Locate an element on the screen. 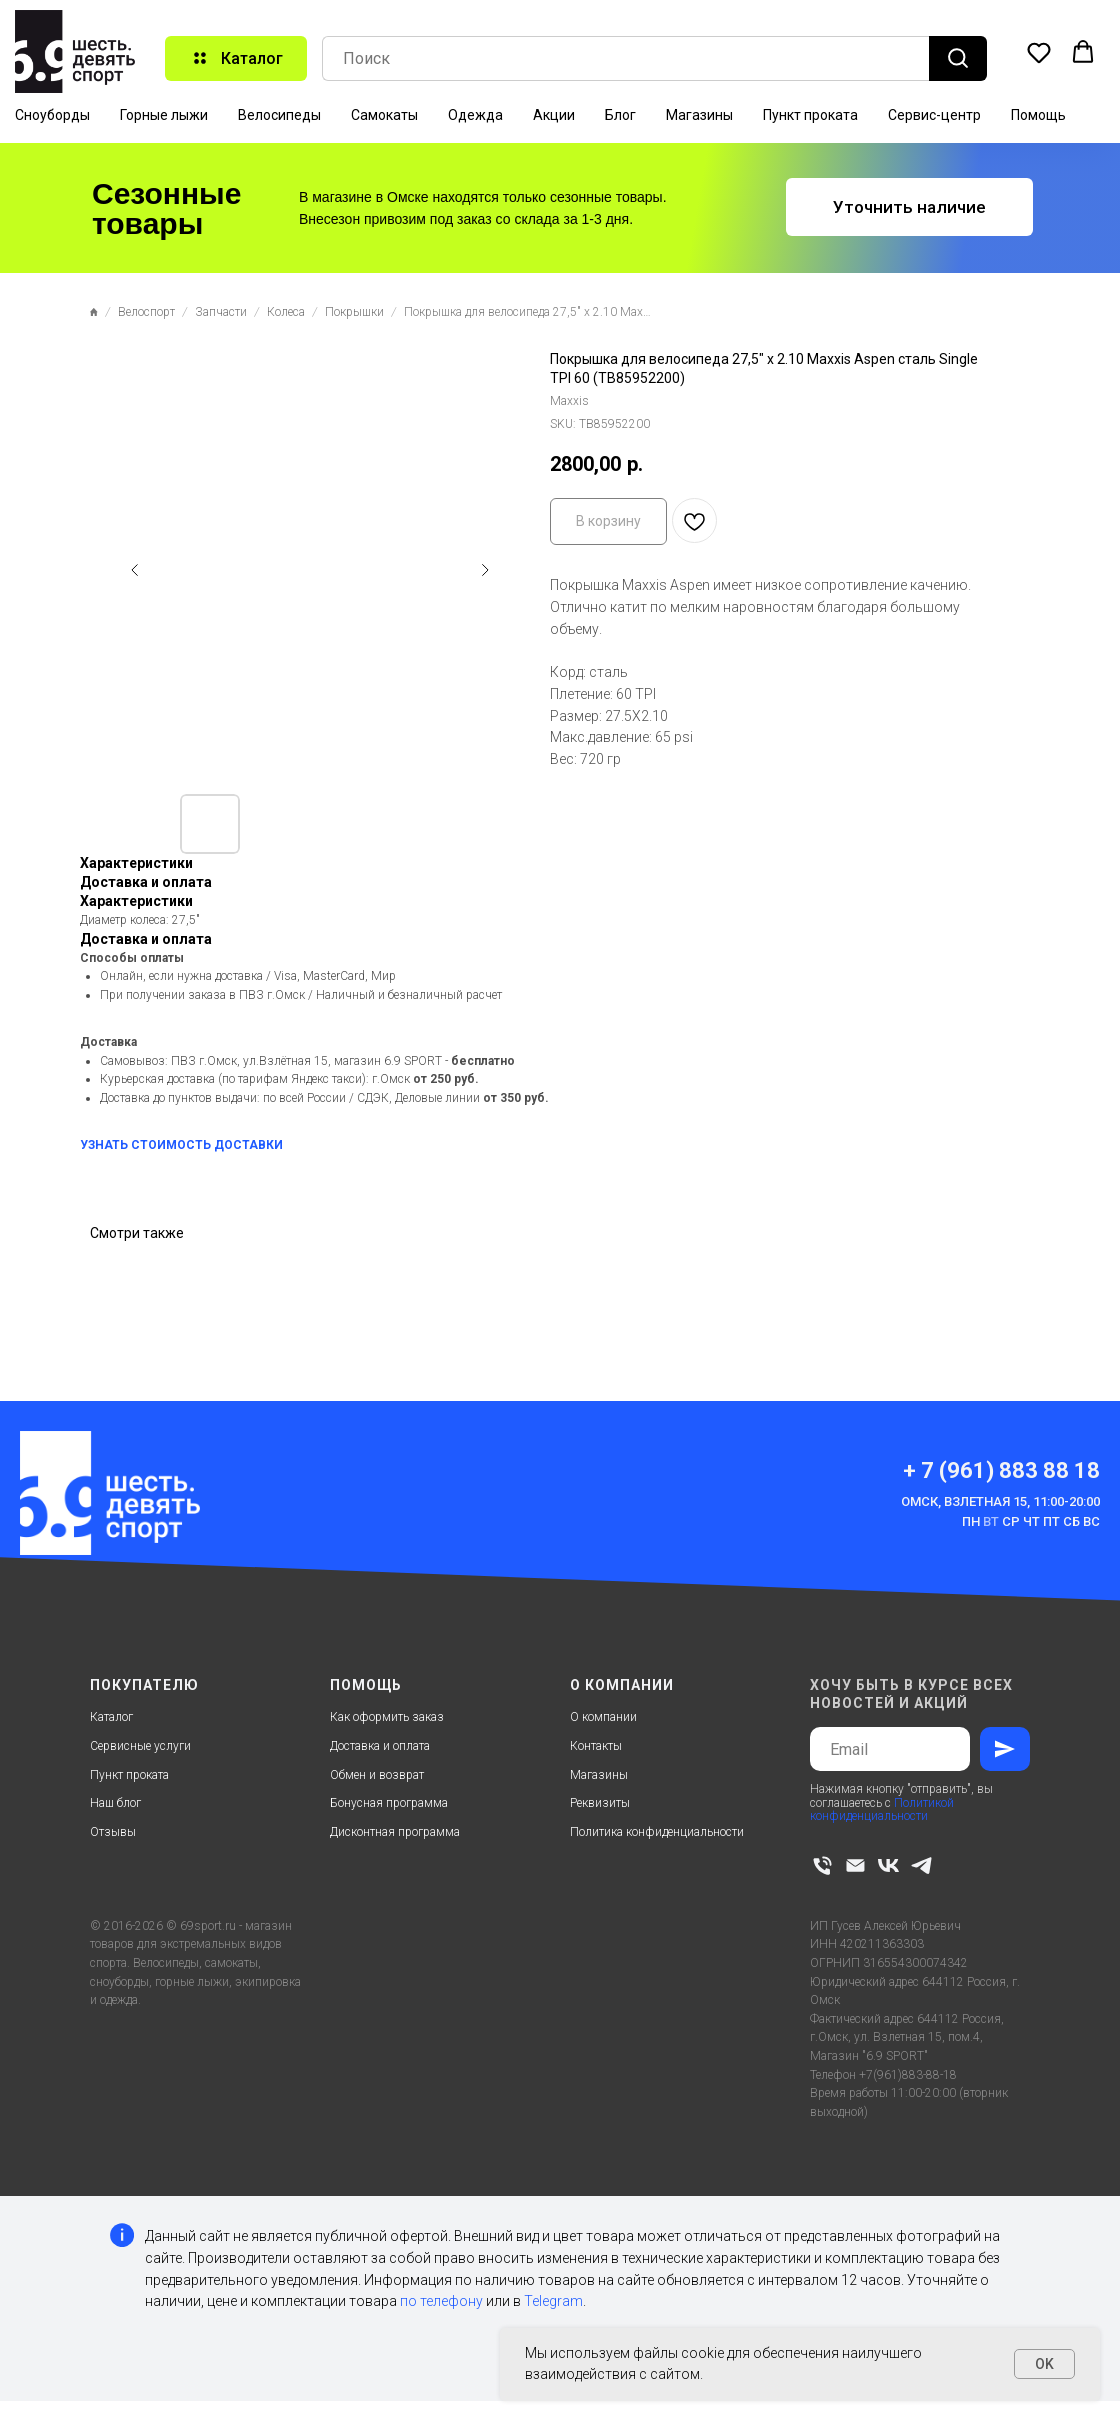  Доставка и оплата is located at coordinates (380, 1746).